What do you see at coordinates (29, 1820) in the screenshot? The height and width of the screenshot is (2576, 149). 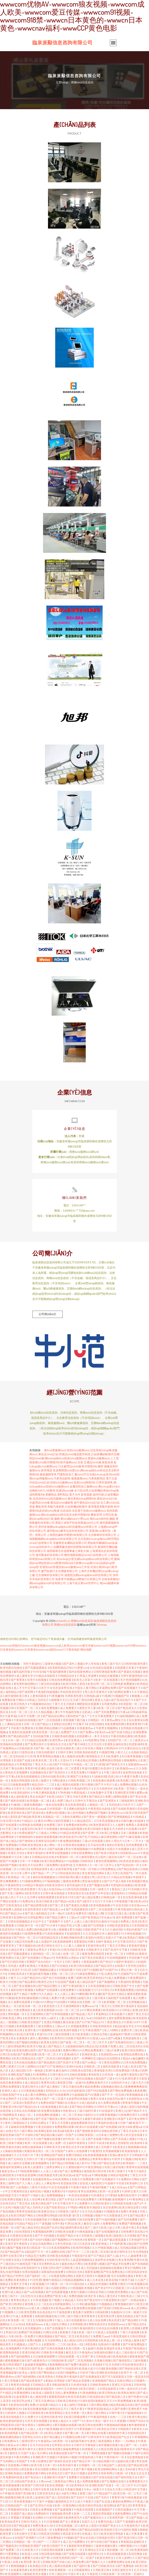 I see `91精品久久` at bounding box center [29, 1820].